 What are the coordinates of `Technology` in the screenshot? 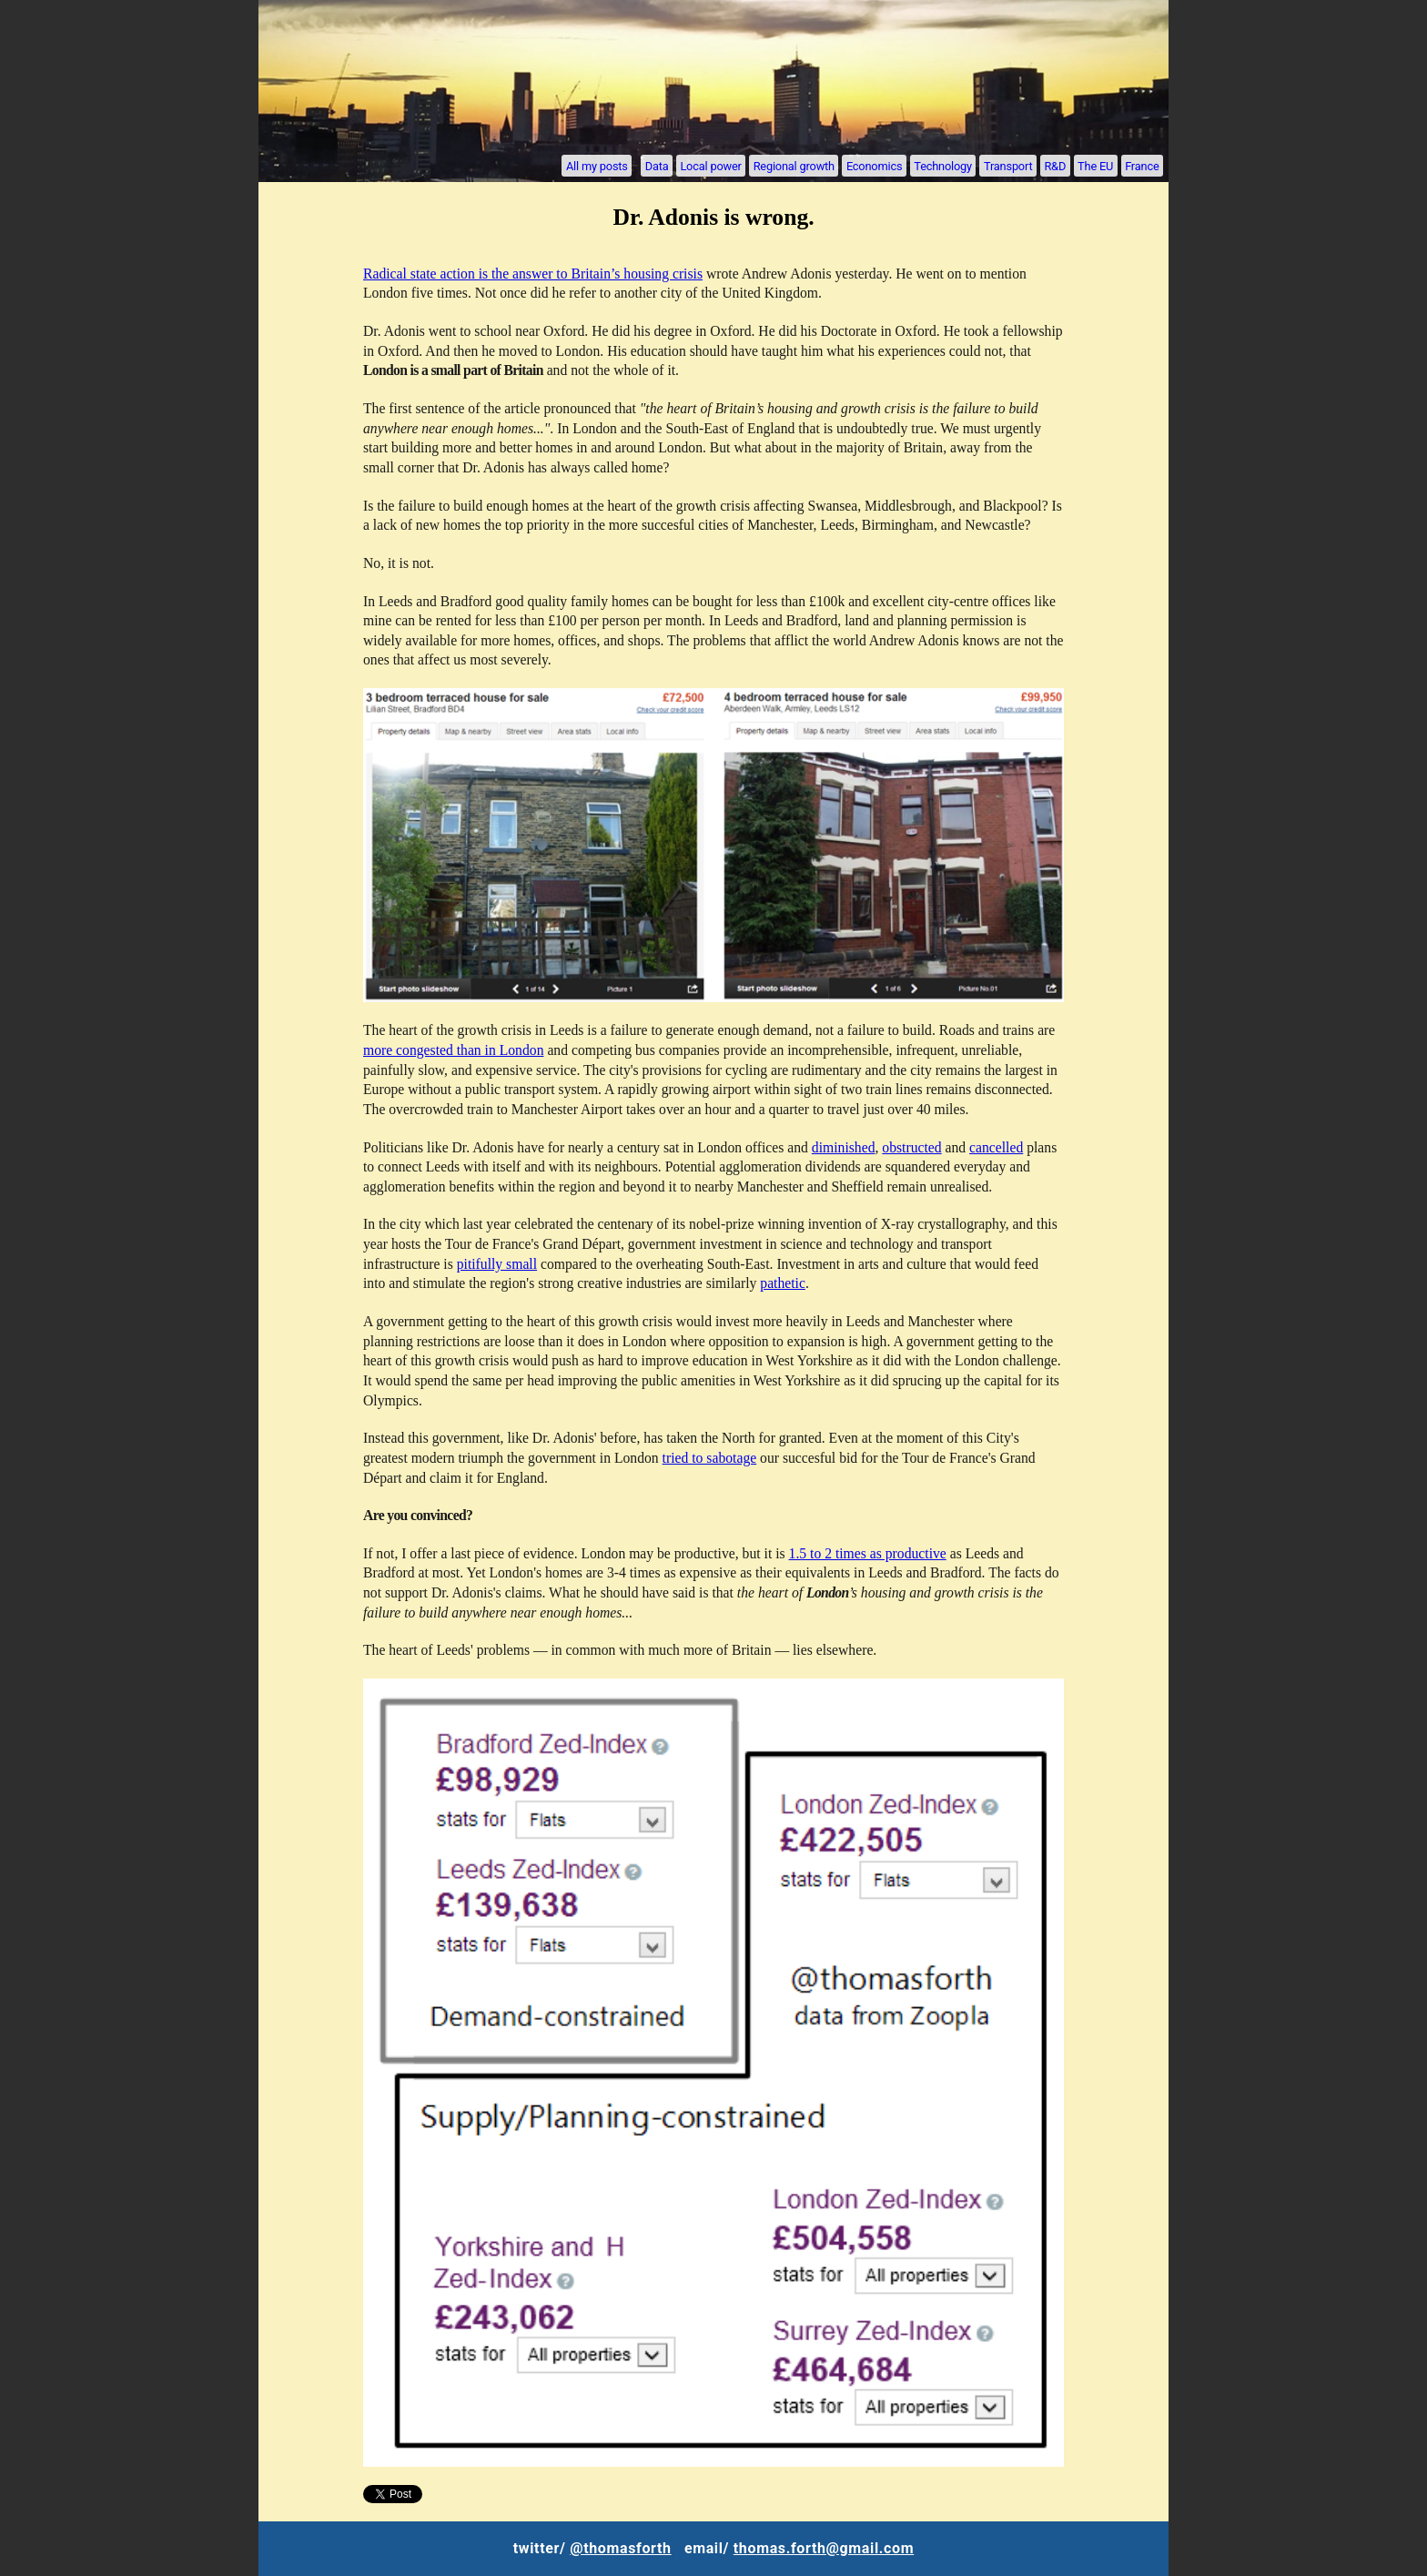 It's located at (943, 165).